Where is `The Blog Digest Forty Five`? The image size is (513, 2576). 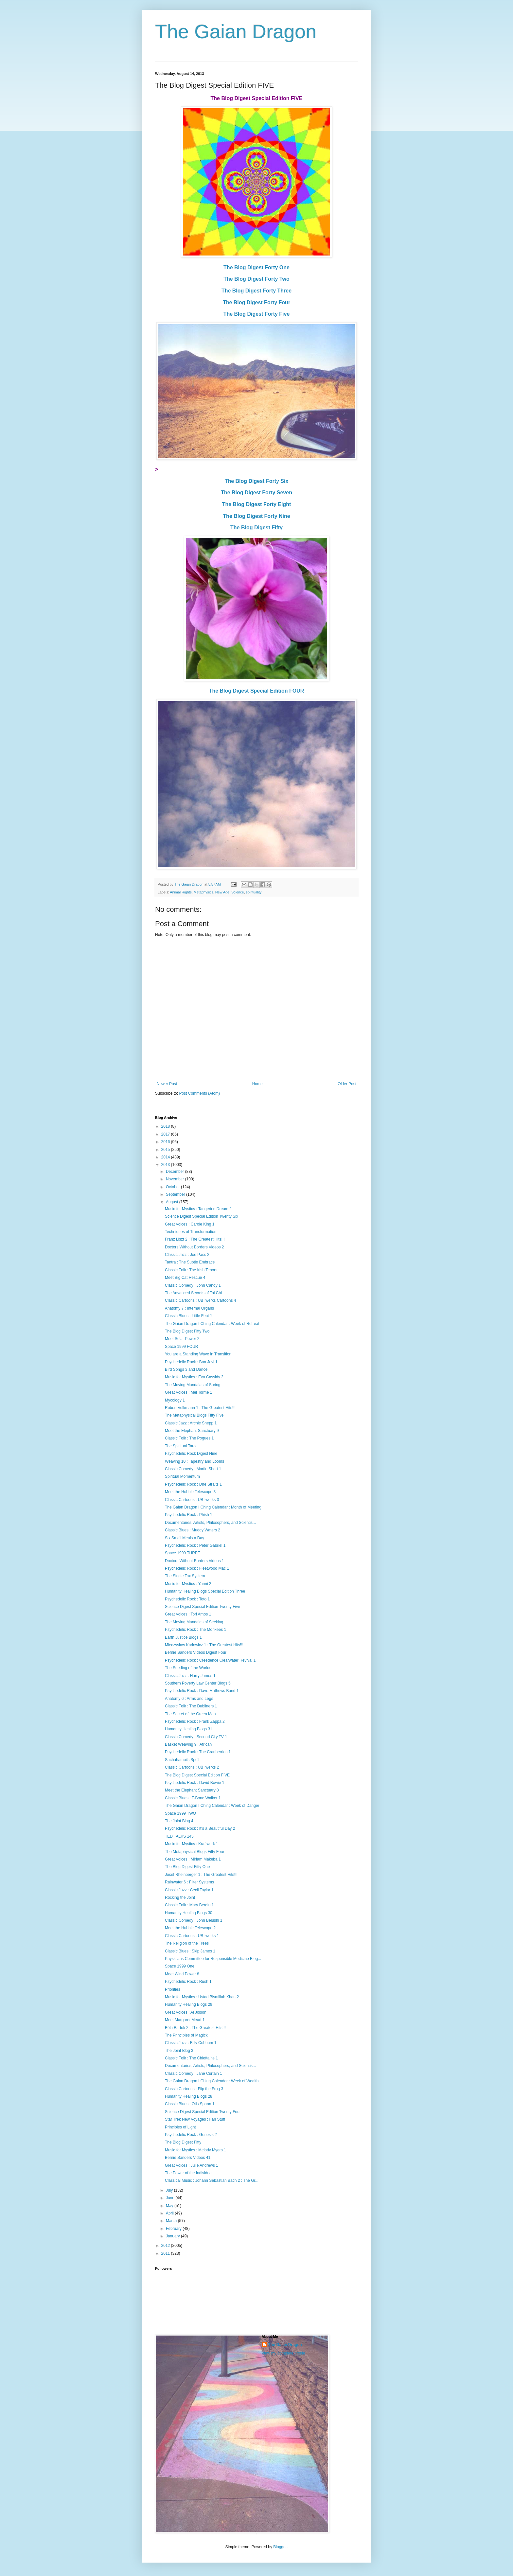 The Blog Digest Forty Five is located at coordinates (256, 314).